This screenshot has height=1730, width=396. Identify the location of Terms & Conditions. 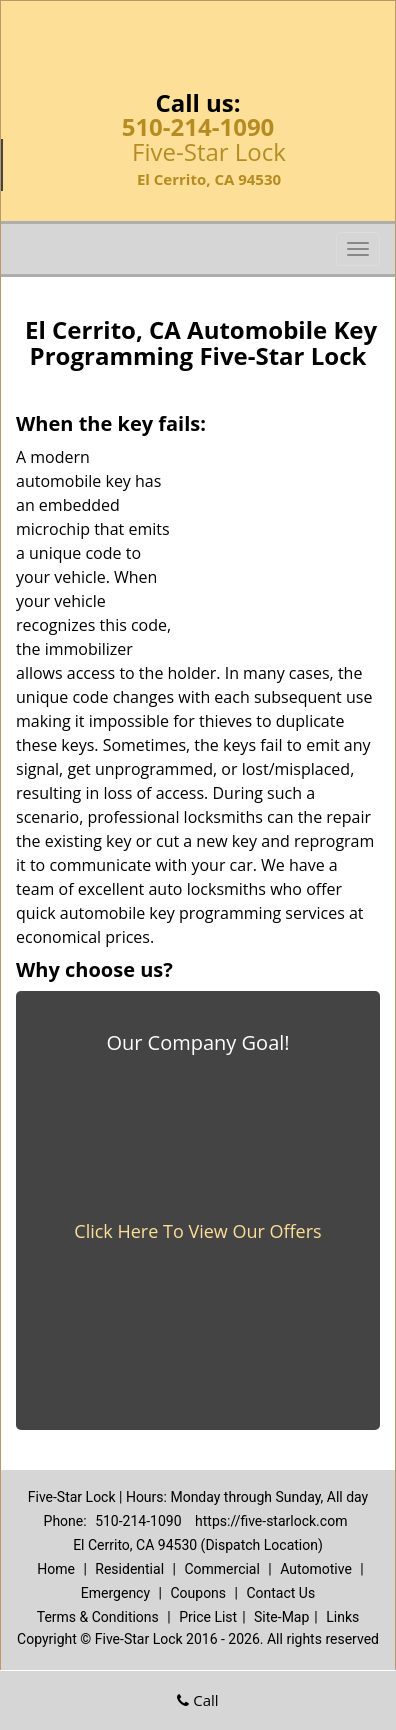
(98, 1617).